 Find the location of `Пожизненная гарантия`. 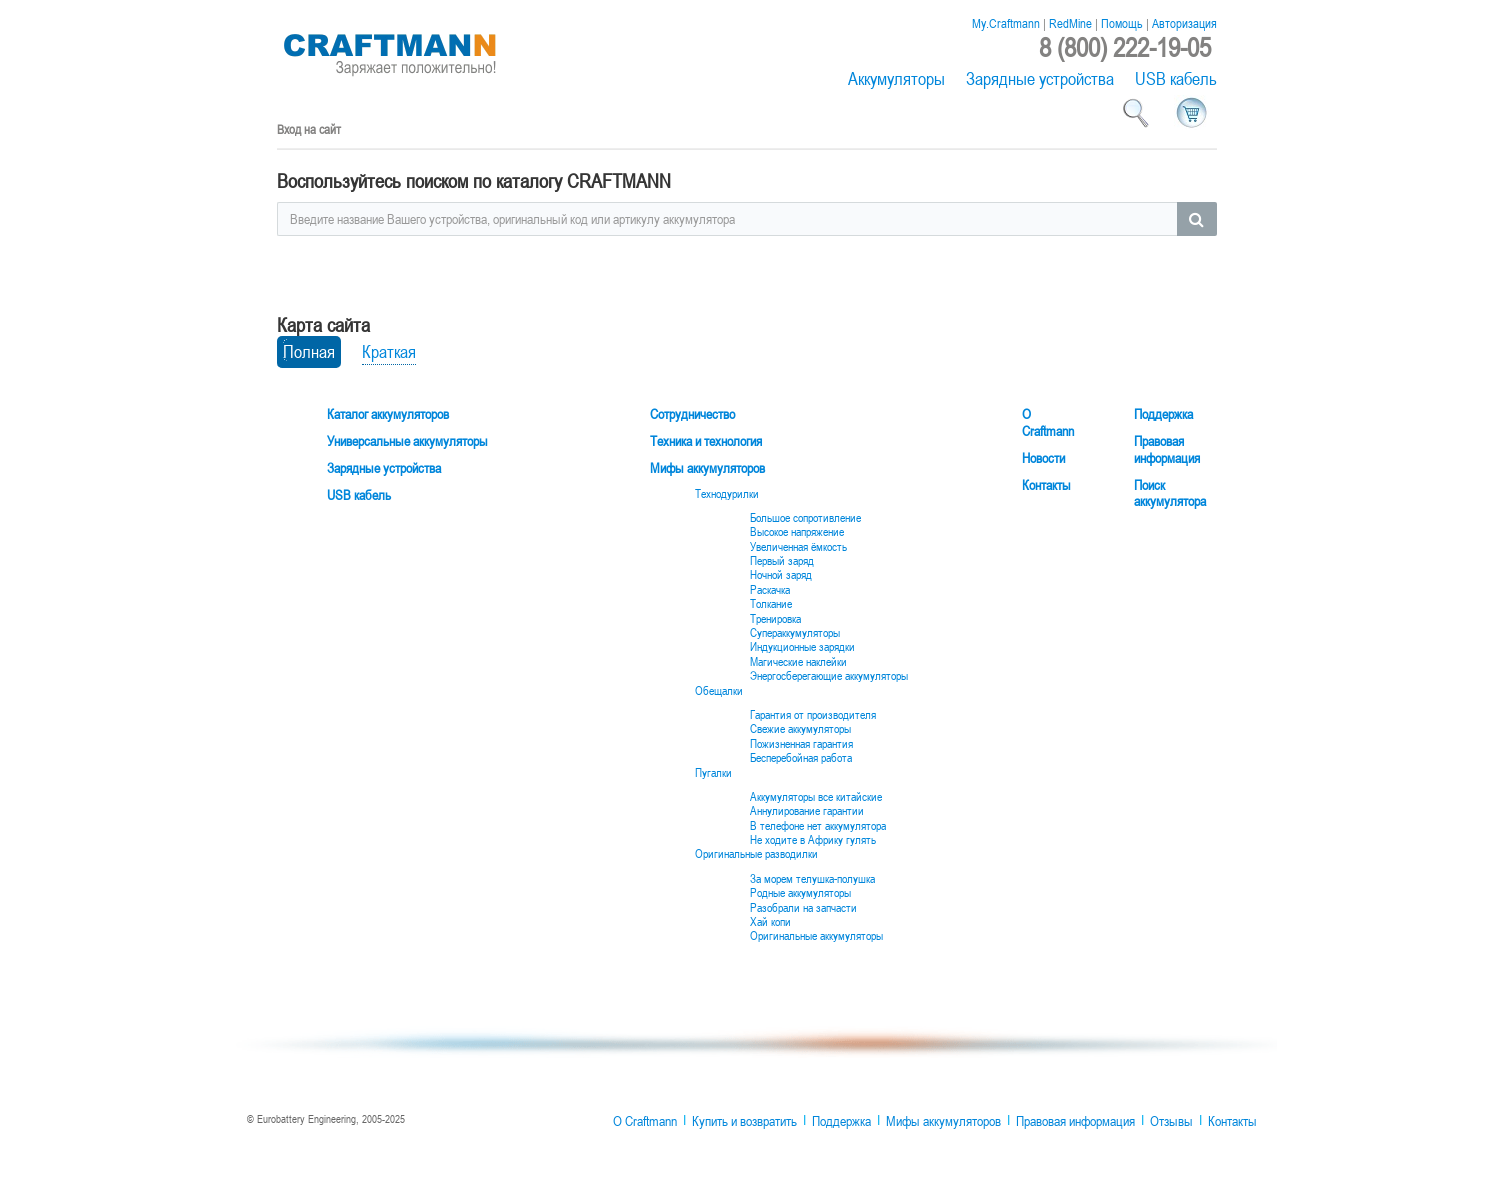

Пожизненная гарантия is located at coordinates (801, 744).